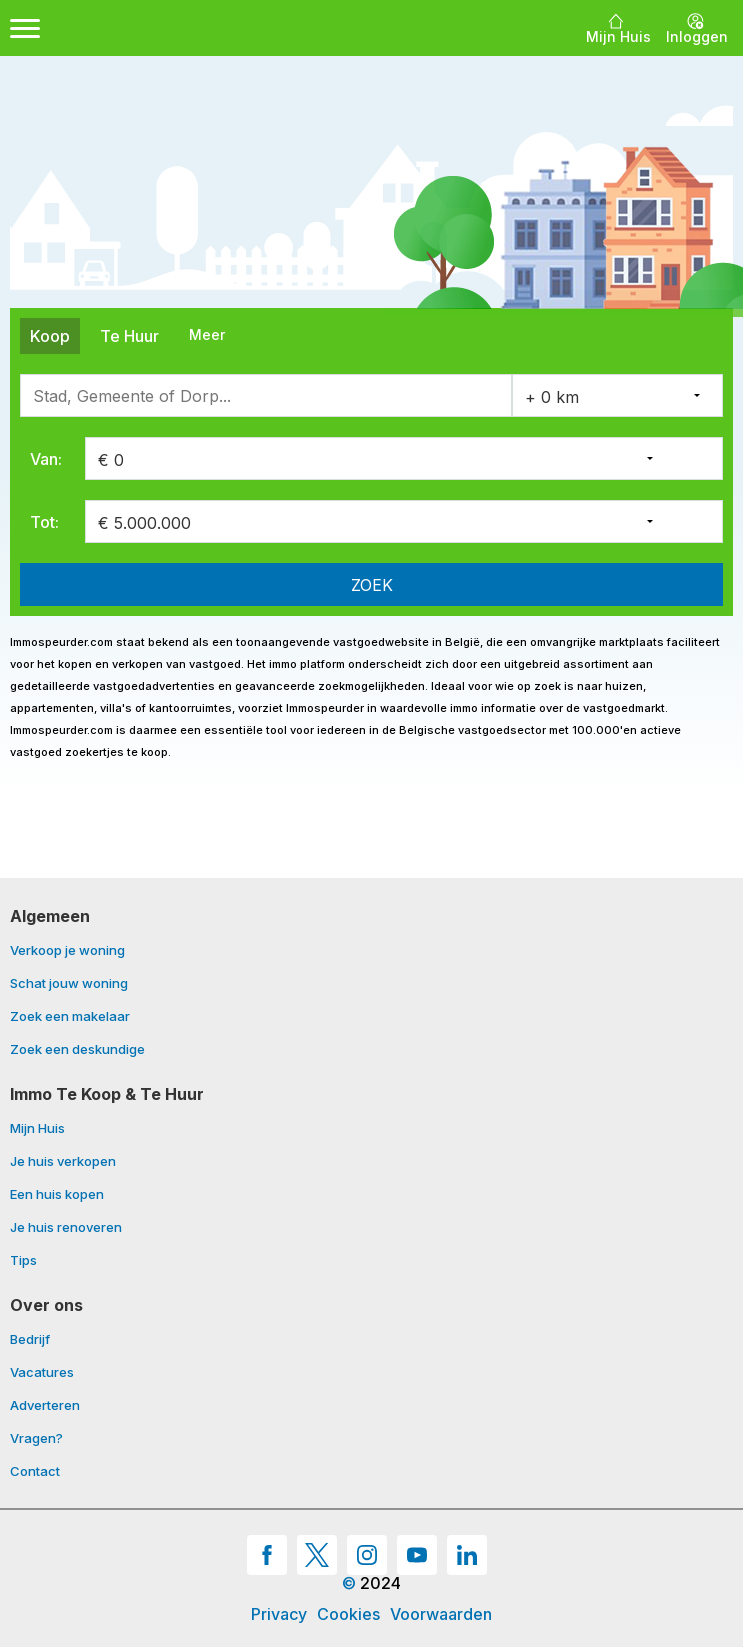  Describe the element at coordinates (441, 1614) in the screenshot. I see `Voorwaarden` at that location.